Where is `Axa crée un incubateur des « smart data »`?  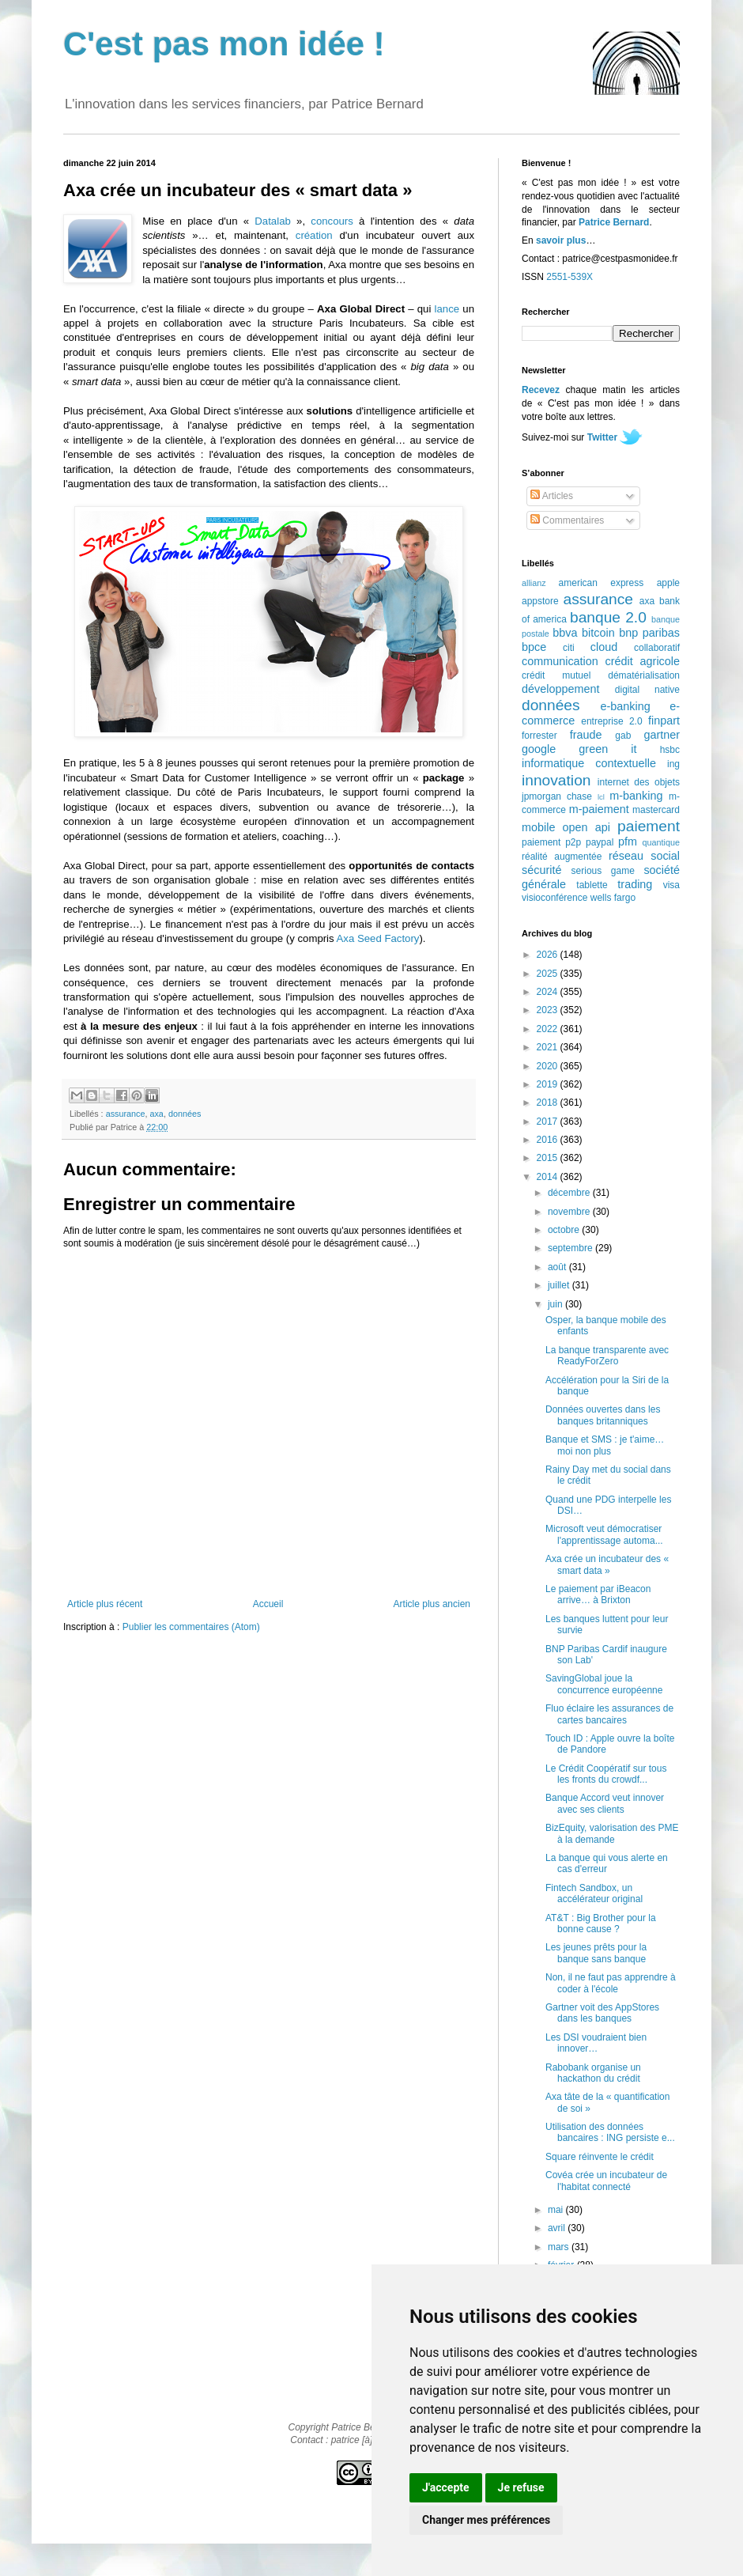
Axa crée un incubateur des « smart data » is located at coordinates (607, 1564).